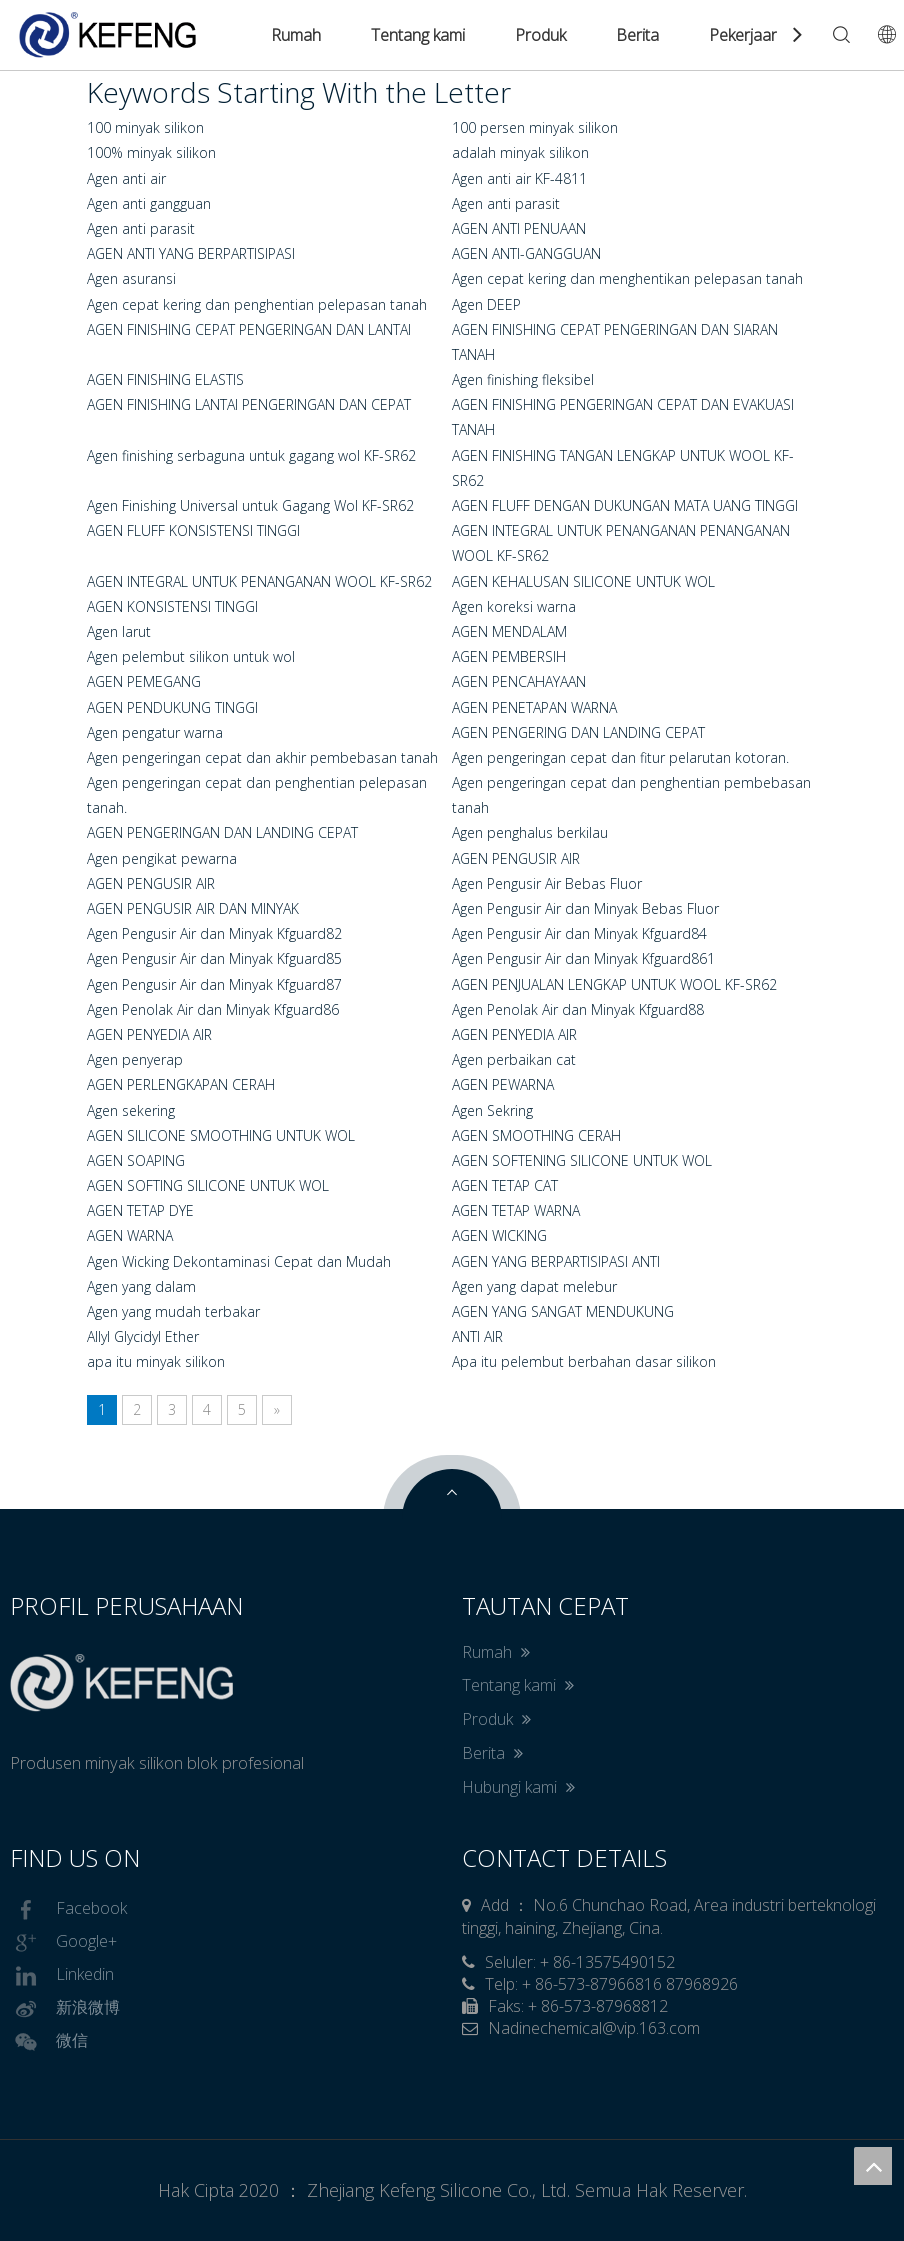 The height and width of the screenshot is (2241, 904). I want to click on Agen asuransi, so click(131, 278).